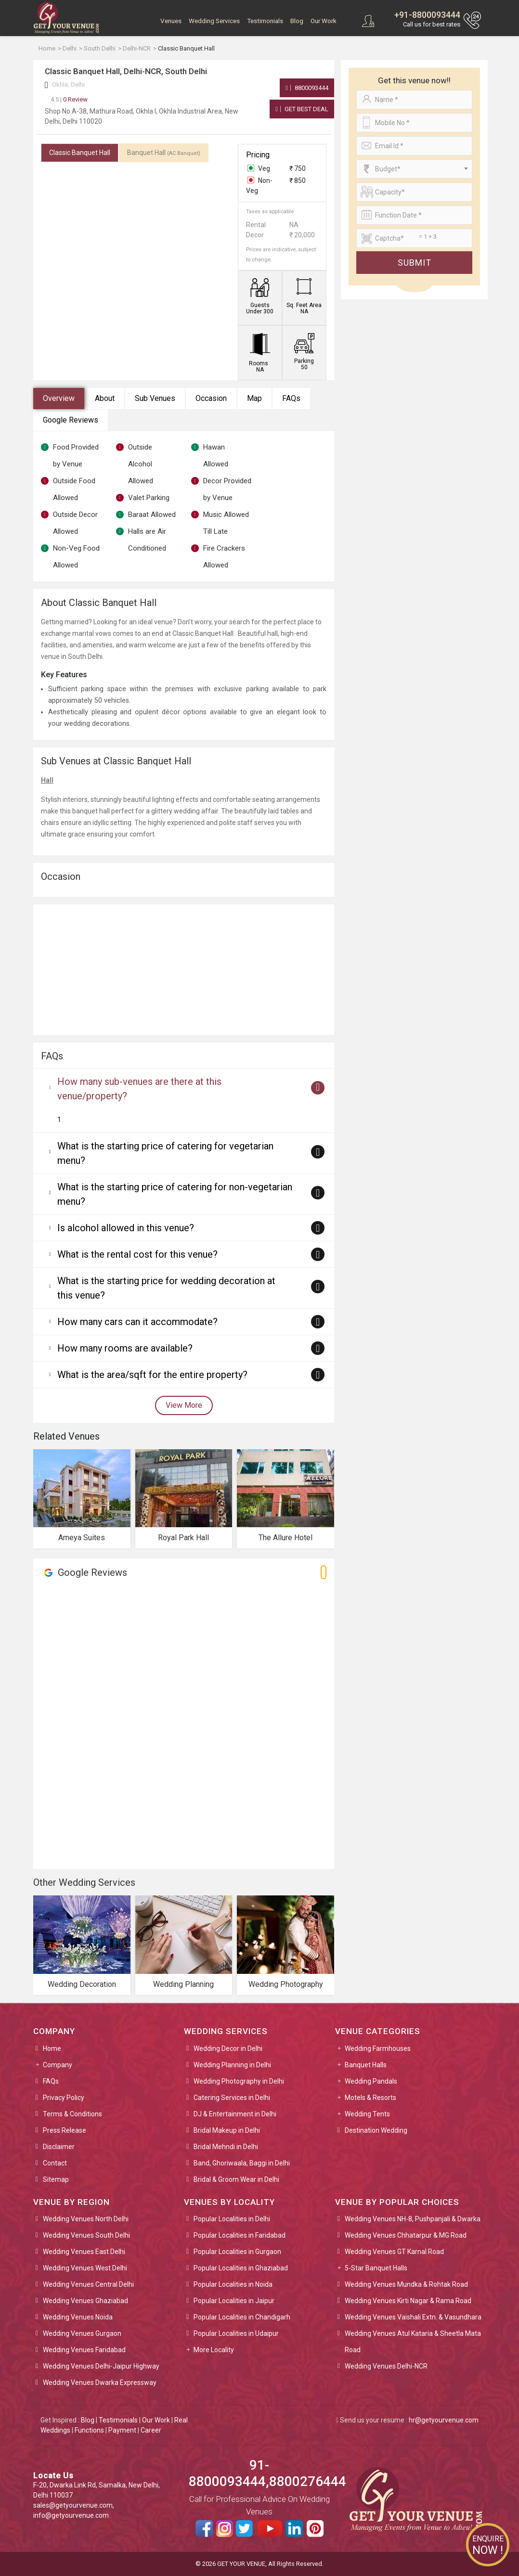 The width and height of the screenshot is (519, 2576). I want to click on Wedding Venues Chhatarpur & MG Road, so click(406, 2235).